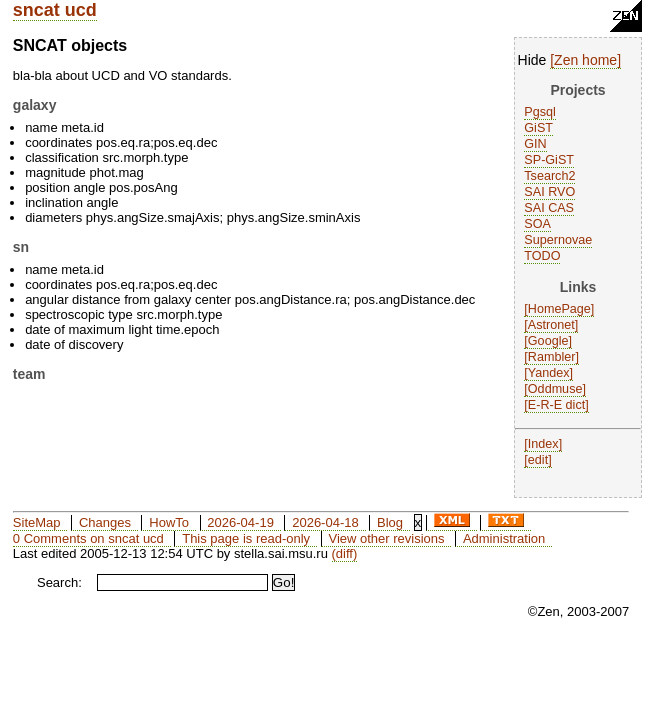 Image resolution: width=652 pixels, height=720 pixels. Describe the element at coordinates (538, 128) in the screenshot. I see `GiST` at that location.